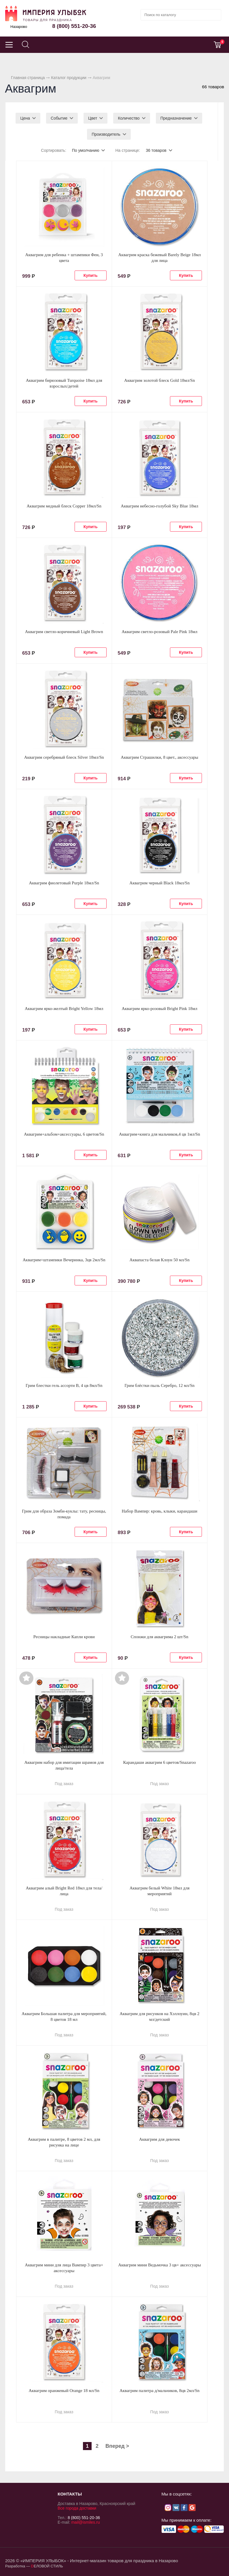 The image size is (229, 2576). What do you see at coordinates (64, 1385) in the screenshot?
I see `Грим блестки гель ассорти В, 4 цв 8мл/Sn` at bounding box center [64, 1385].